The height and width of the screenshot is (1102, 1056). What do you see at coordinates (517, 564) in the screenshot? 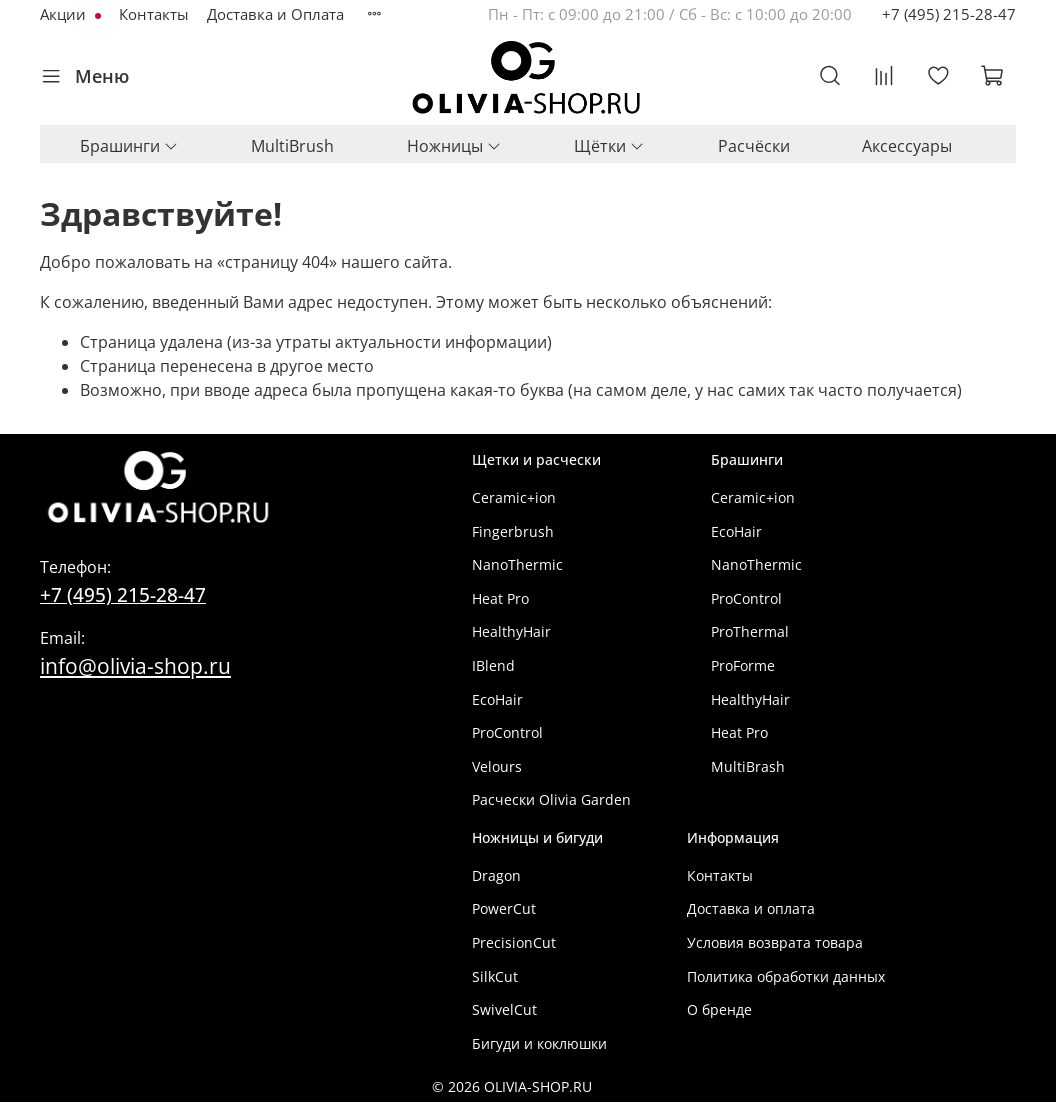
I see `NanoThermic` at bounding box center [517, 564].